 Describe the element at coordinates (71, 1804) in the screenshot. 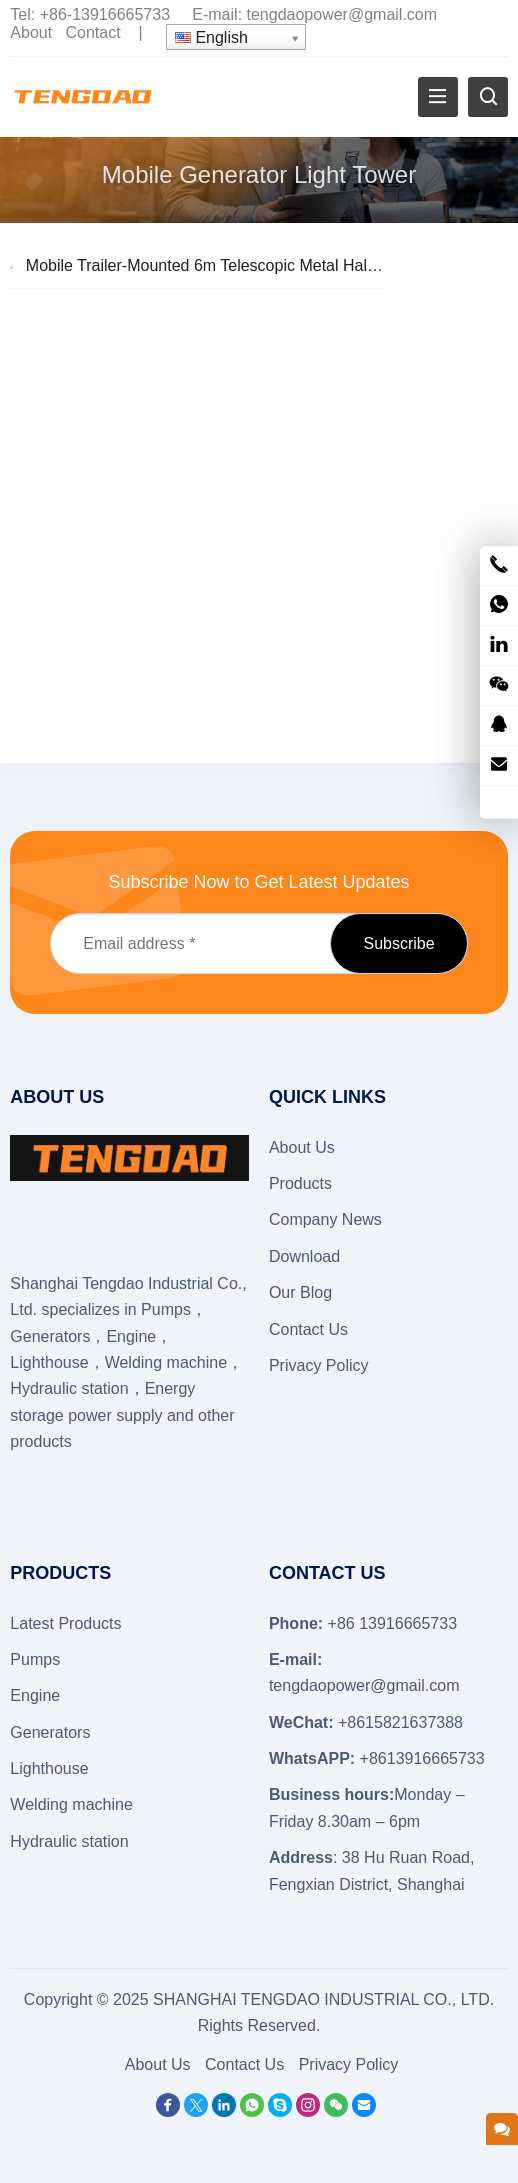

I see `Welding machine` at that location.